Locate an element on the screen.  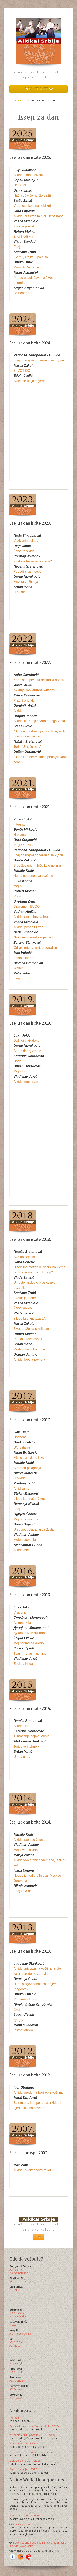
Naša mala aikido zajednica is located at coordinates (34, 937).